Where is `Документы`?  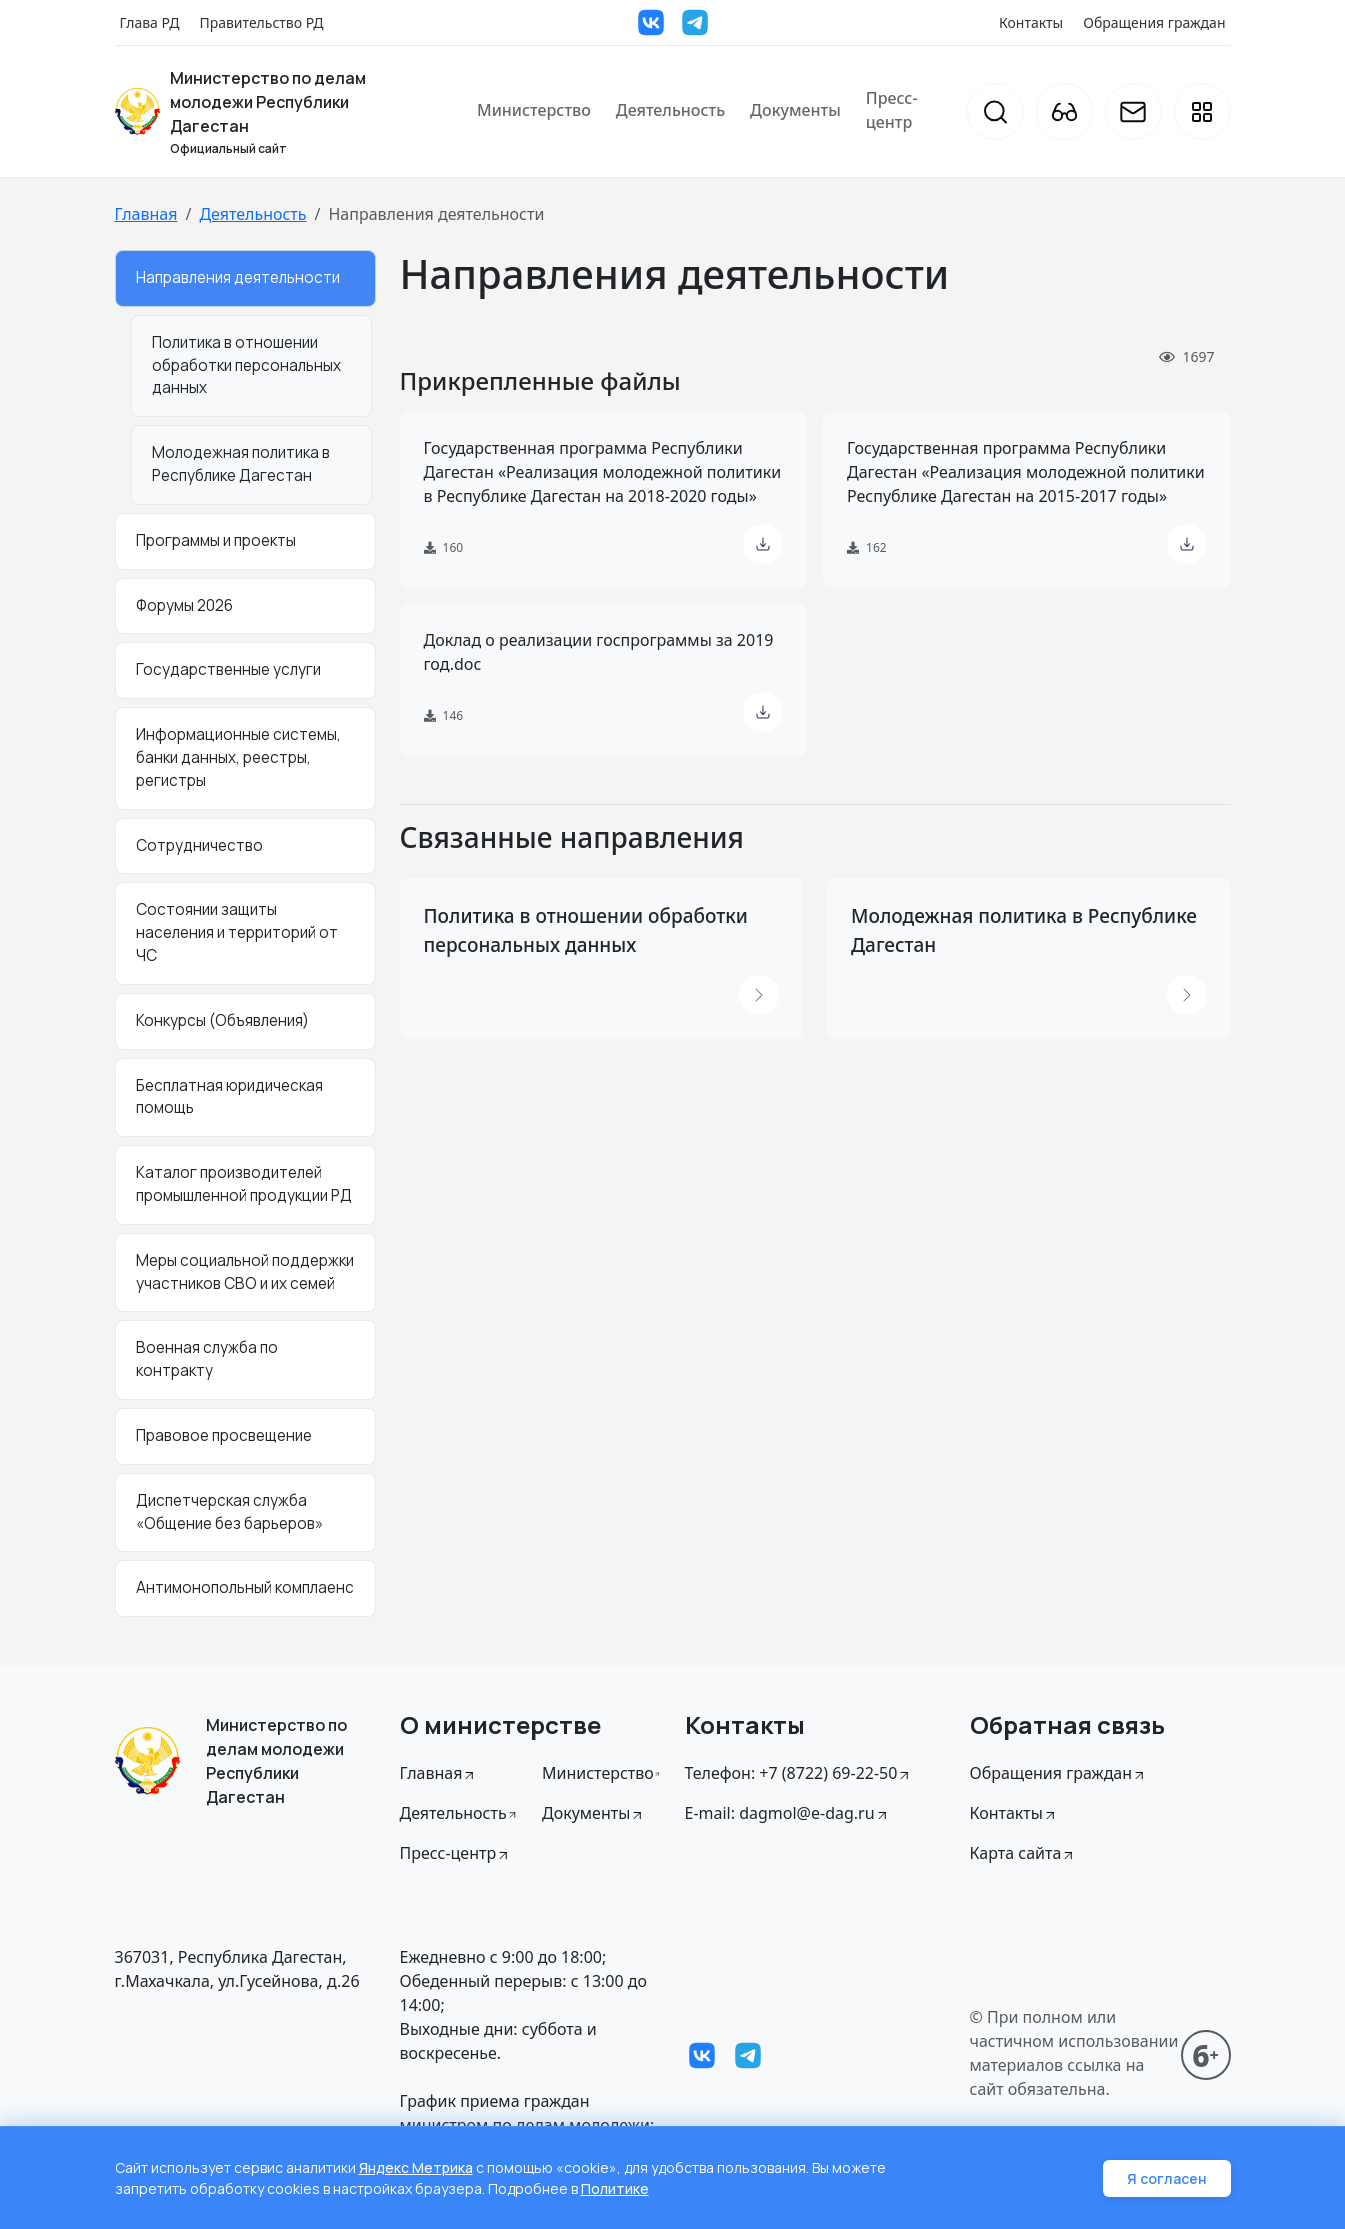 Документы is located at coordinates (795, 110).